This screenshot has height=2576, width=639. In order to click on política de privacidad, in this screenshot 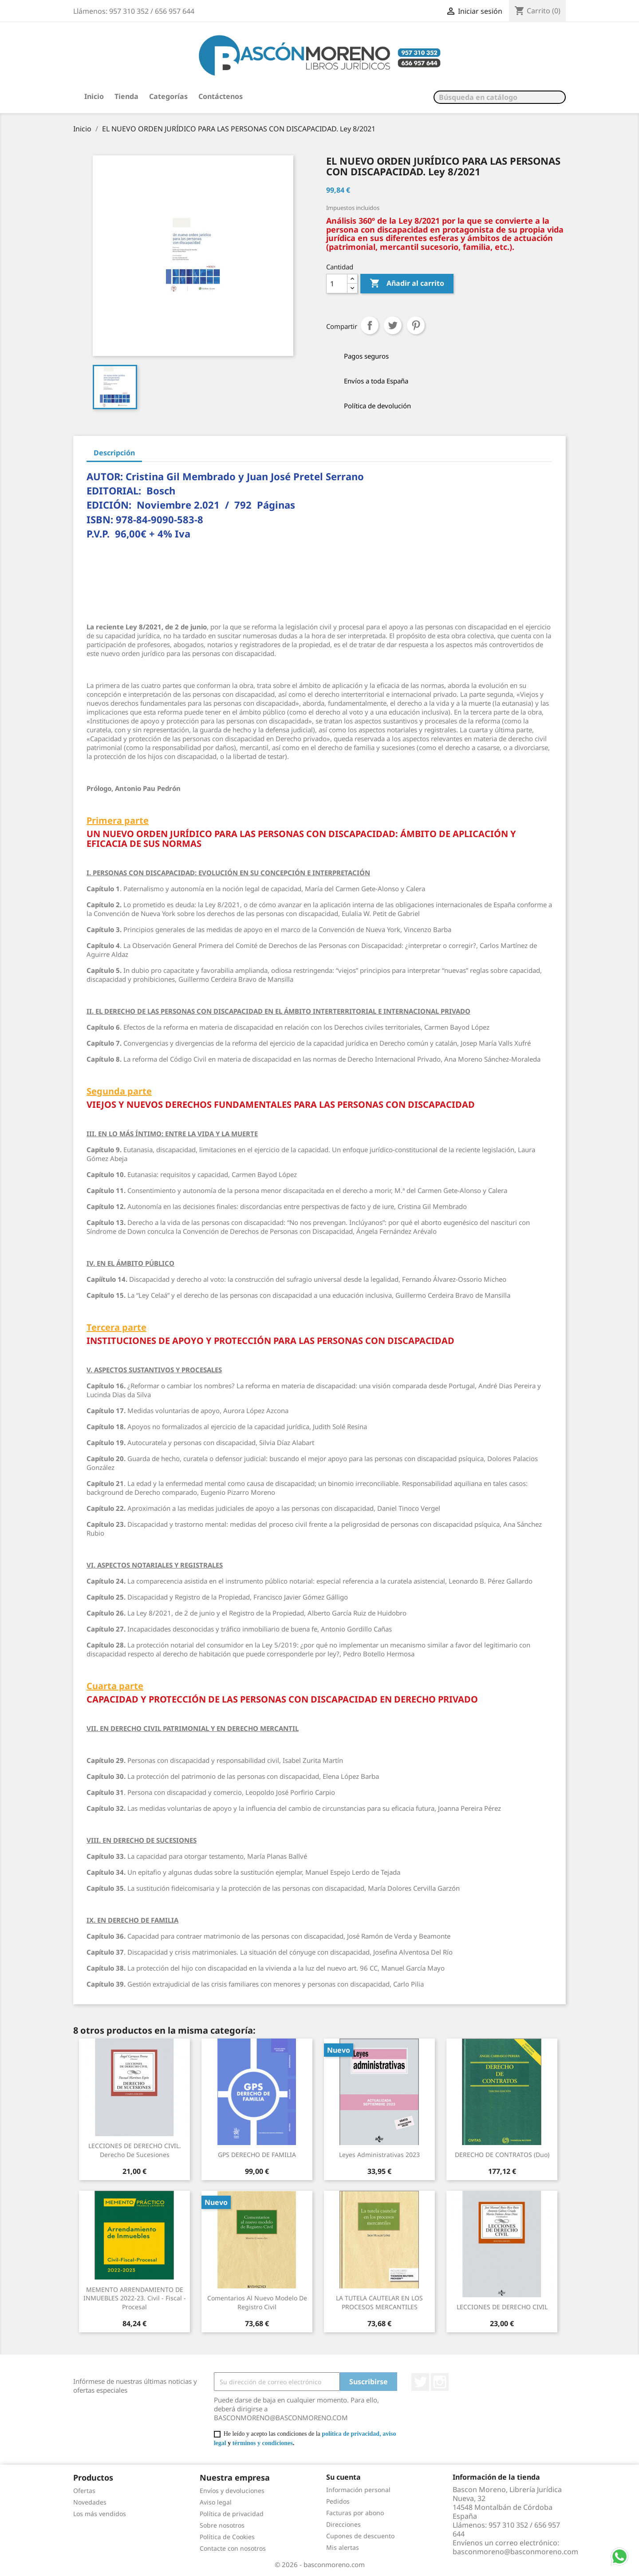, I will do `click(351, 2433)`.